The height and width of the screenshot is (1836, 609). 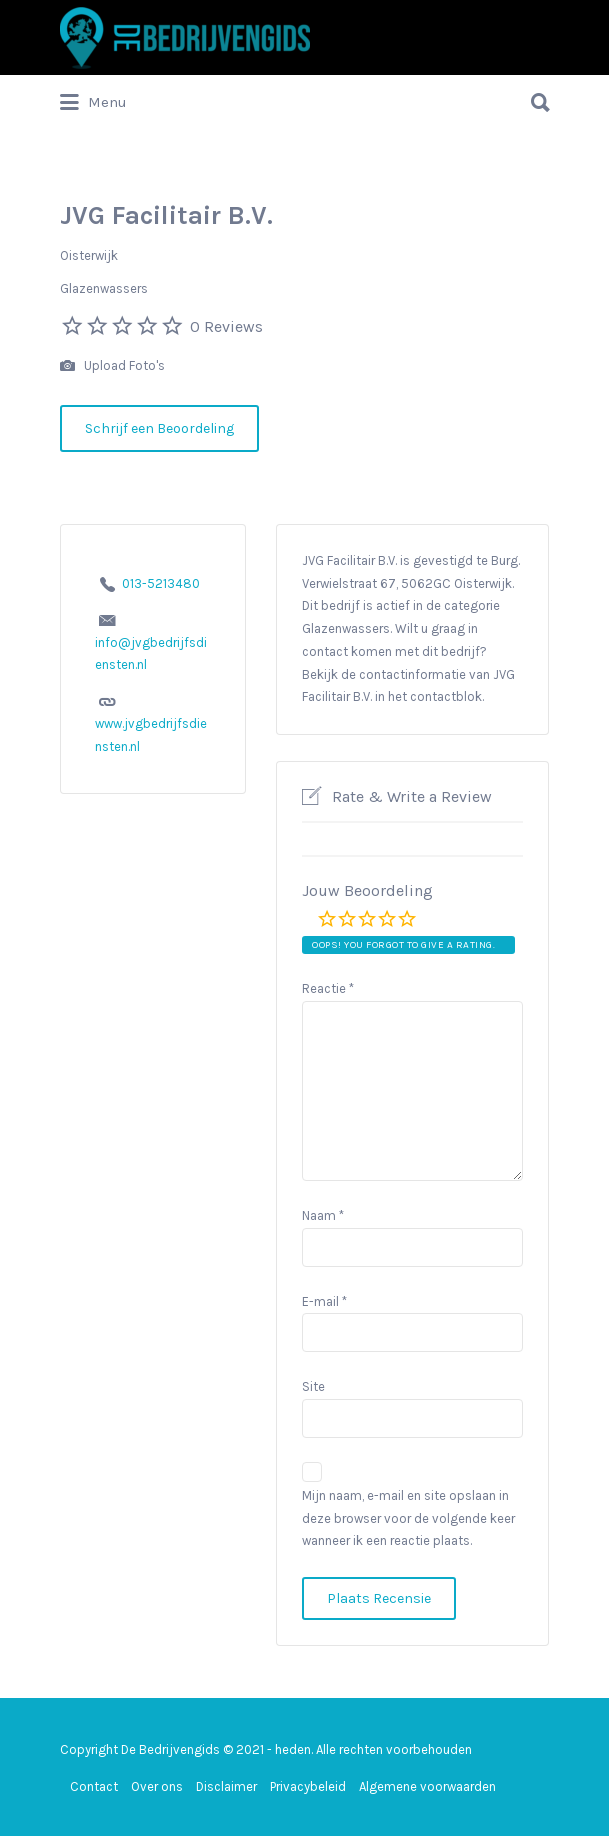 What do you see at coordinates (408, 1518) in the screenshot?
I see `Mijn naam, e-mail en site opslaan in deze browser voor de volgende keer wanneer ik een reactie plaats.` at bounding box center [408, 1518].